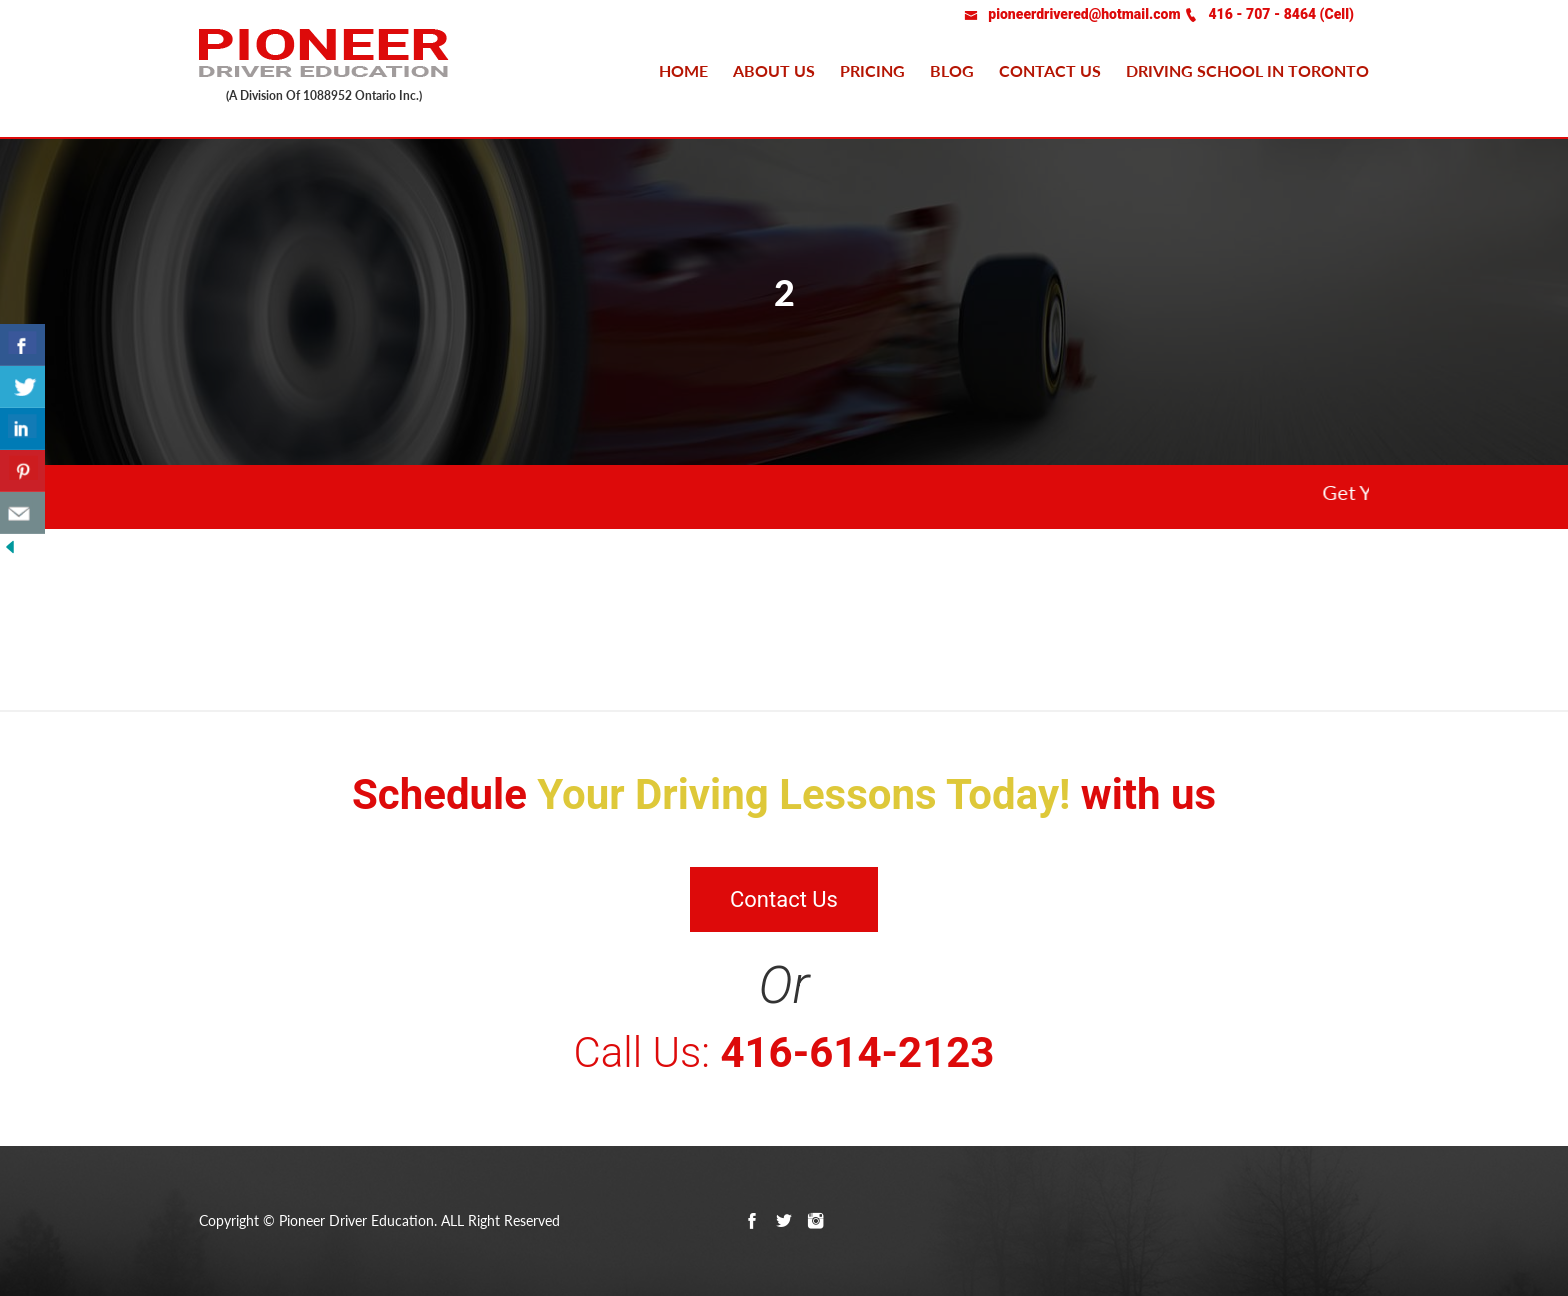  I want to click on Call Us:, so click(784, 1052).